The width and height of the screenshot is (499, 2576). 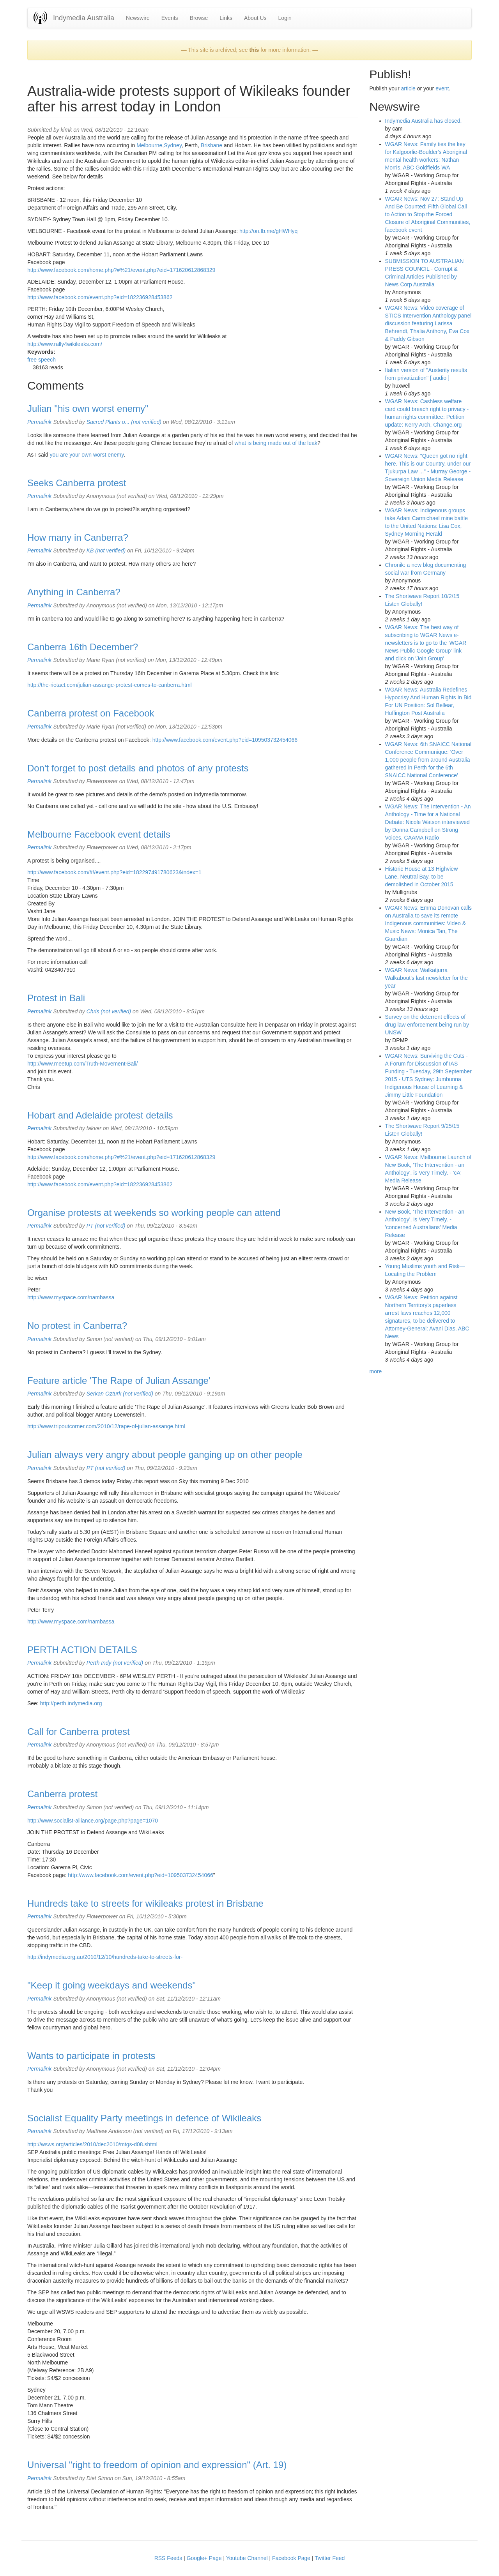 I want to click on Organise protests at weekends so working people can attend, so click(x=154, y=1212).